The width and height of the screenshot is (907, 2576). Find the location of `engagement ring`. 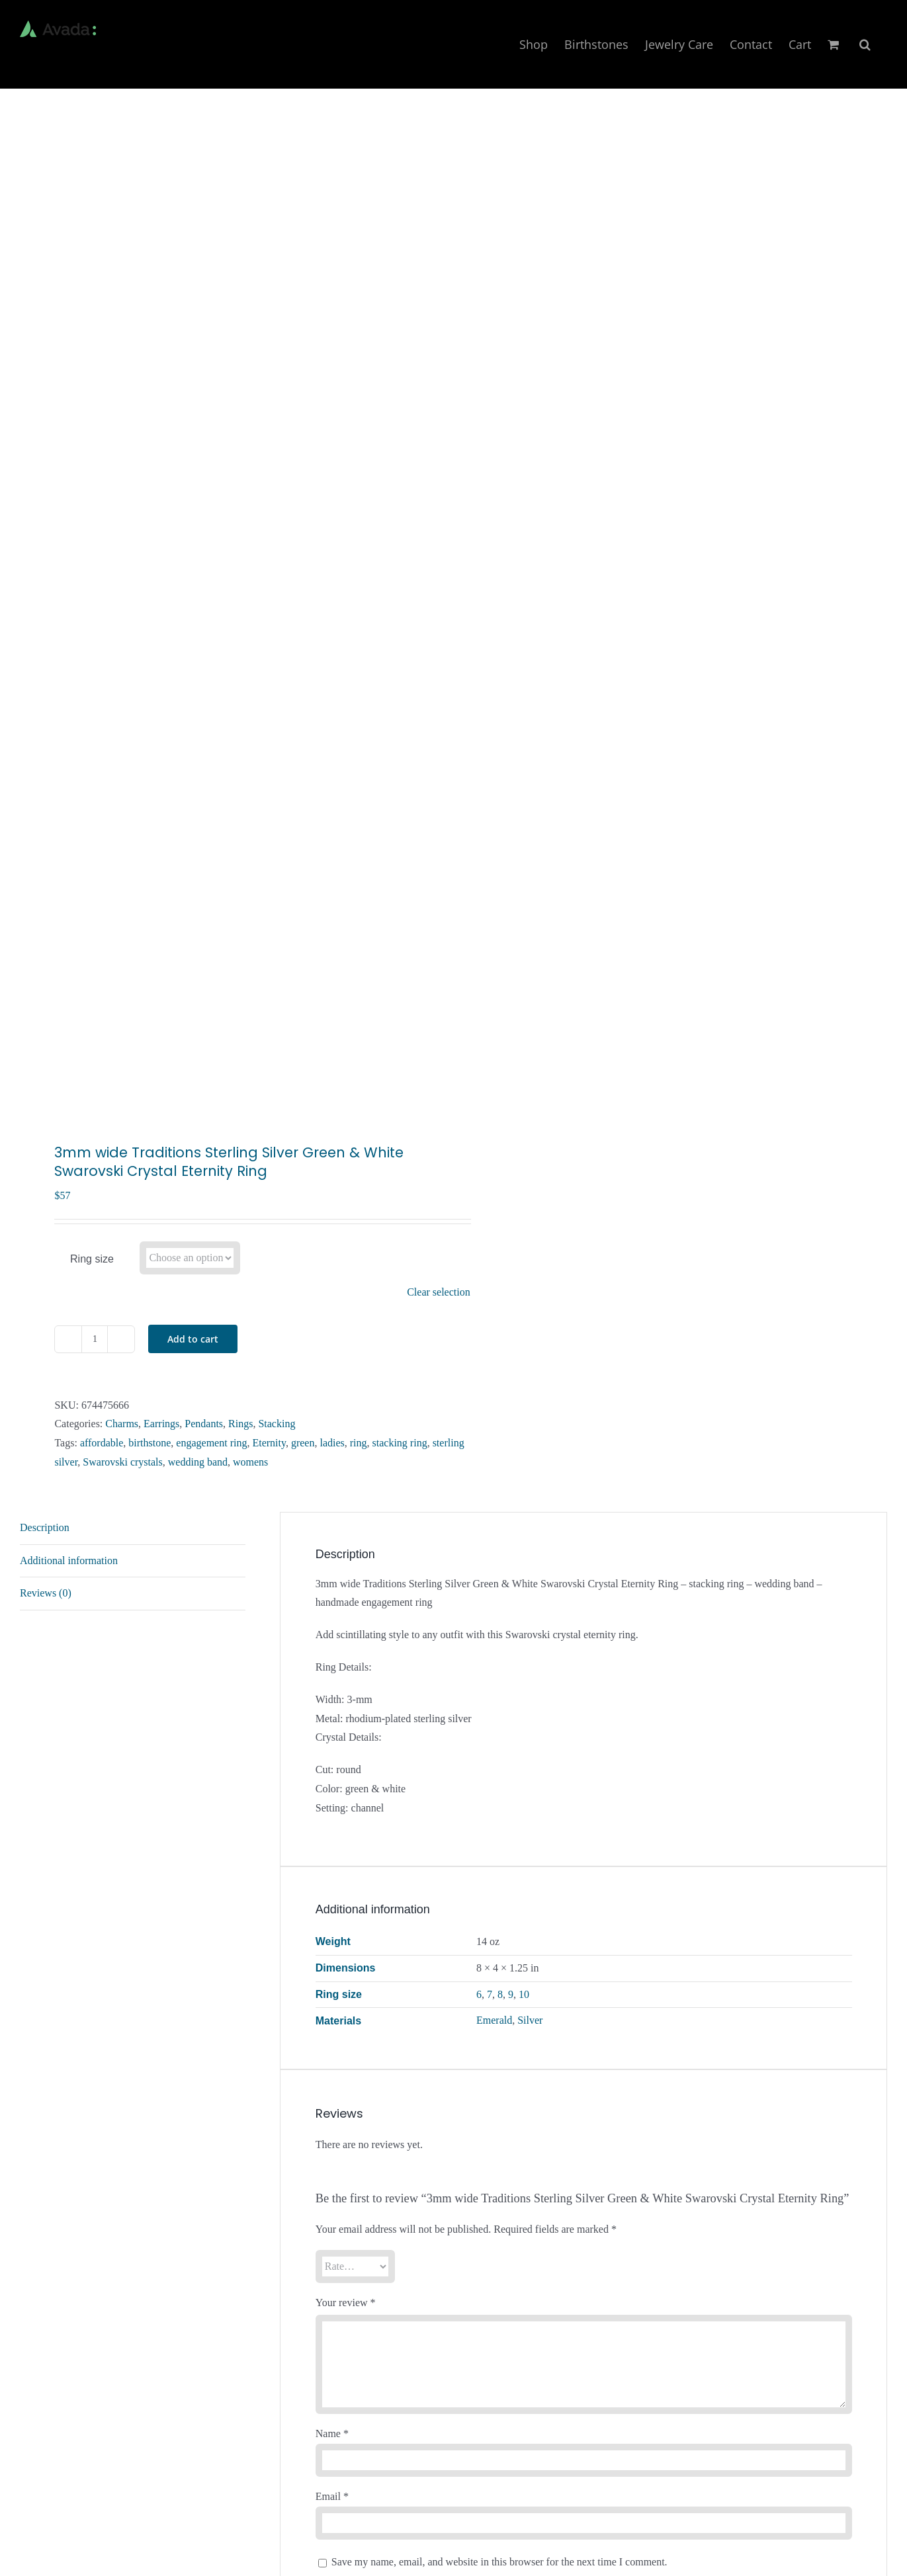

engagement ring is located at coordinates (211, 1442).